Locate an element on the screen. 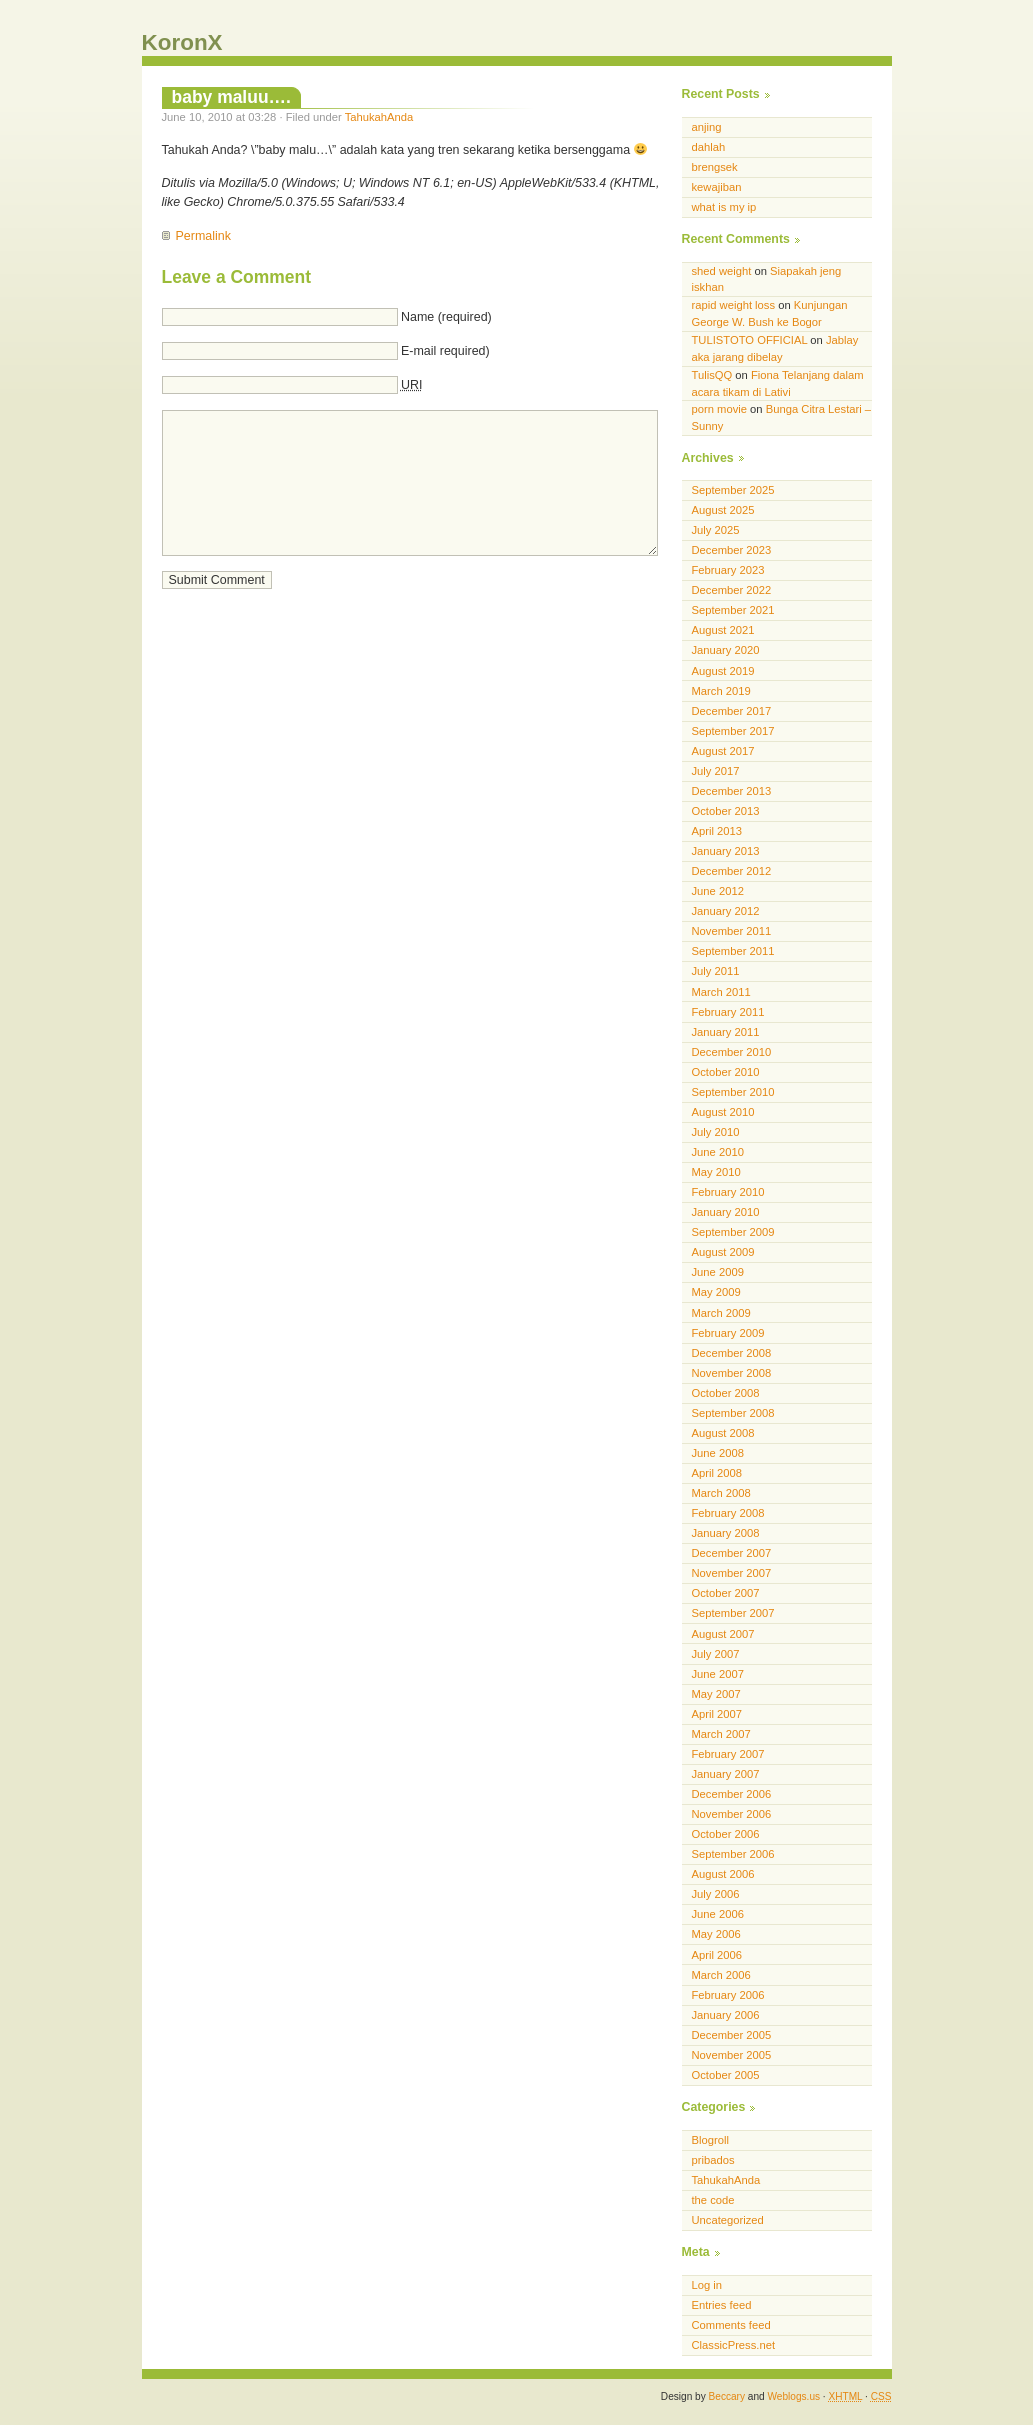 The image size is (1033, 2425). brengsek is located at coordinates (715, 167).